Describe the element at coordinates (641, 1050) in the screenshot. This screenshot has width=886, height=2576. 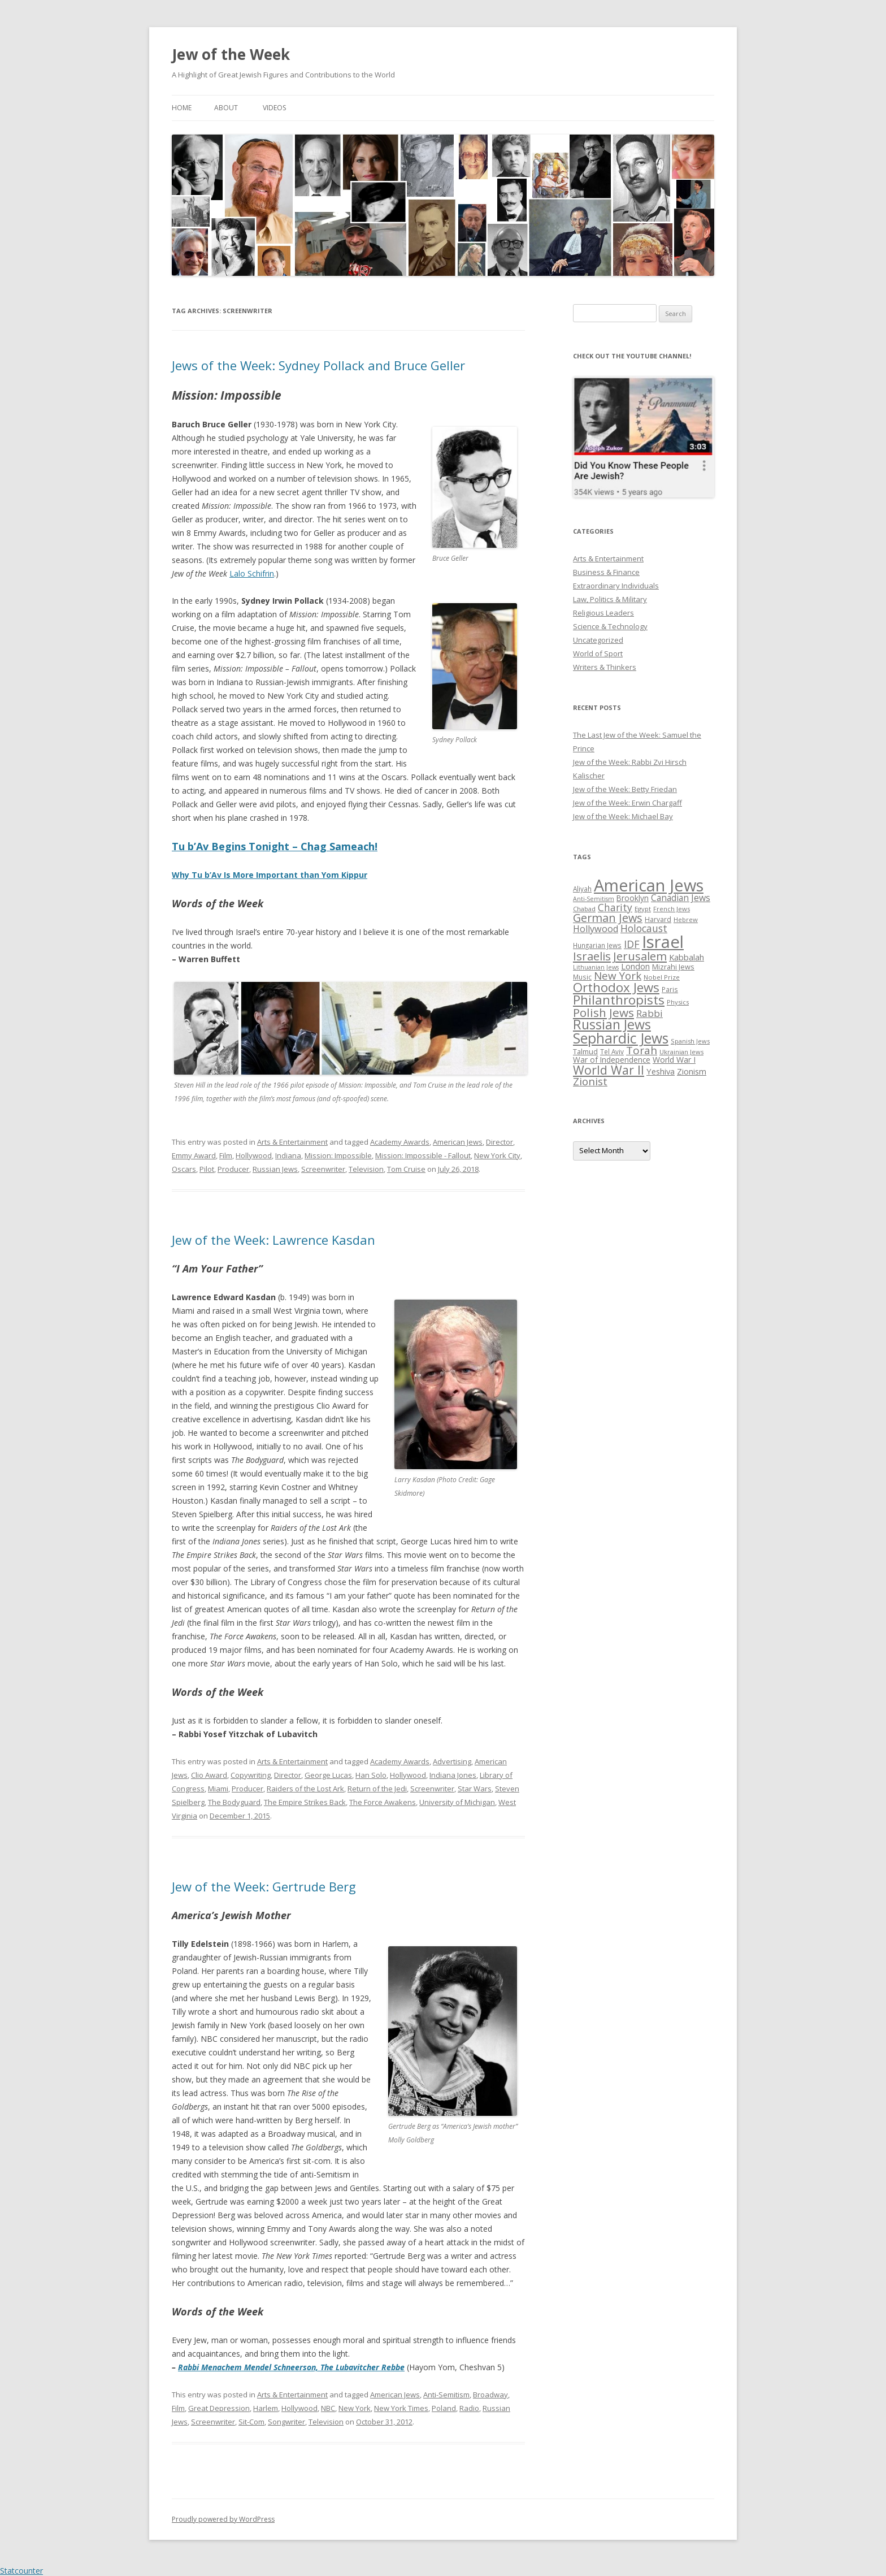
I see `Torah [Torah (58 items)]` at that location.